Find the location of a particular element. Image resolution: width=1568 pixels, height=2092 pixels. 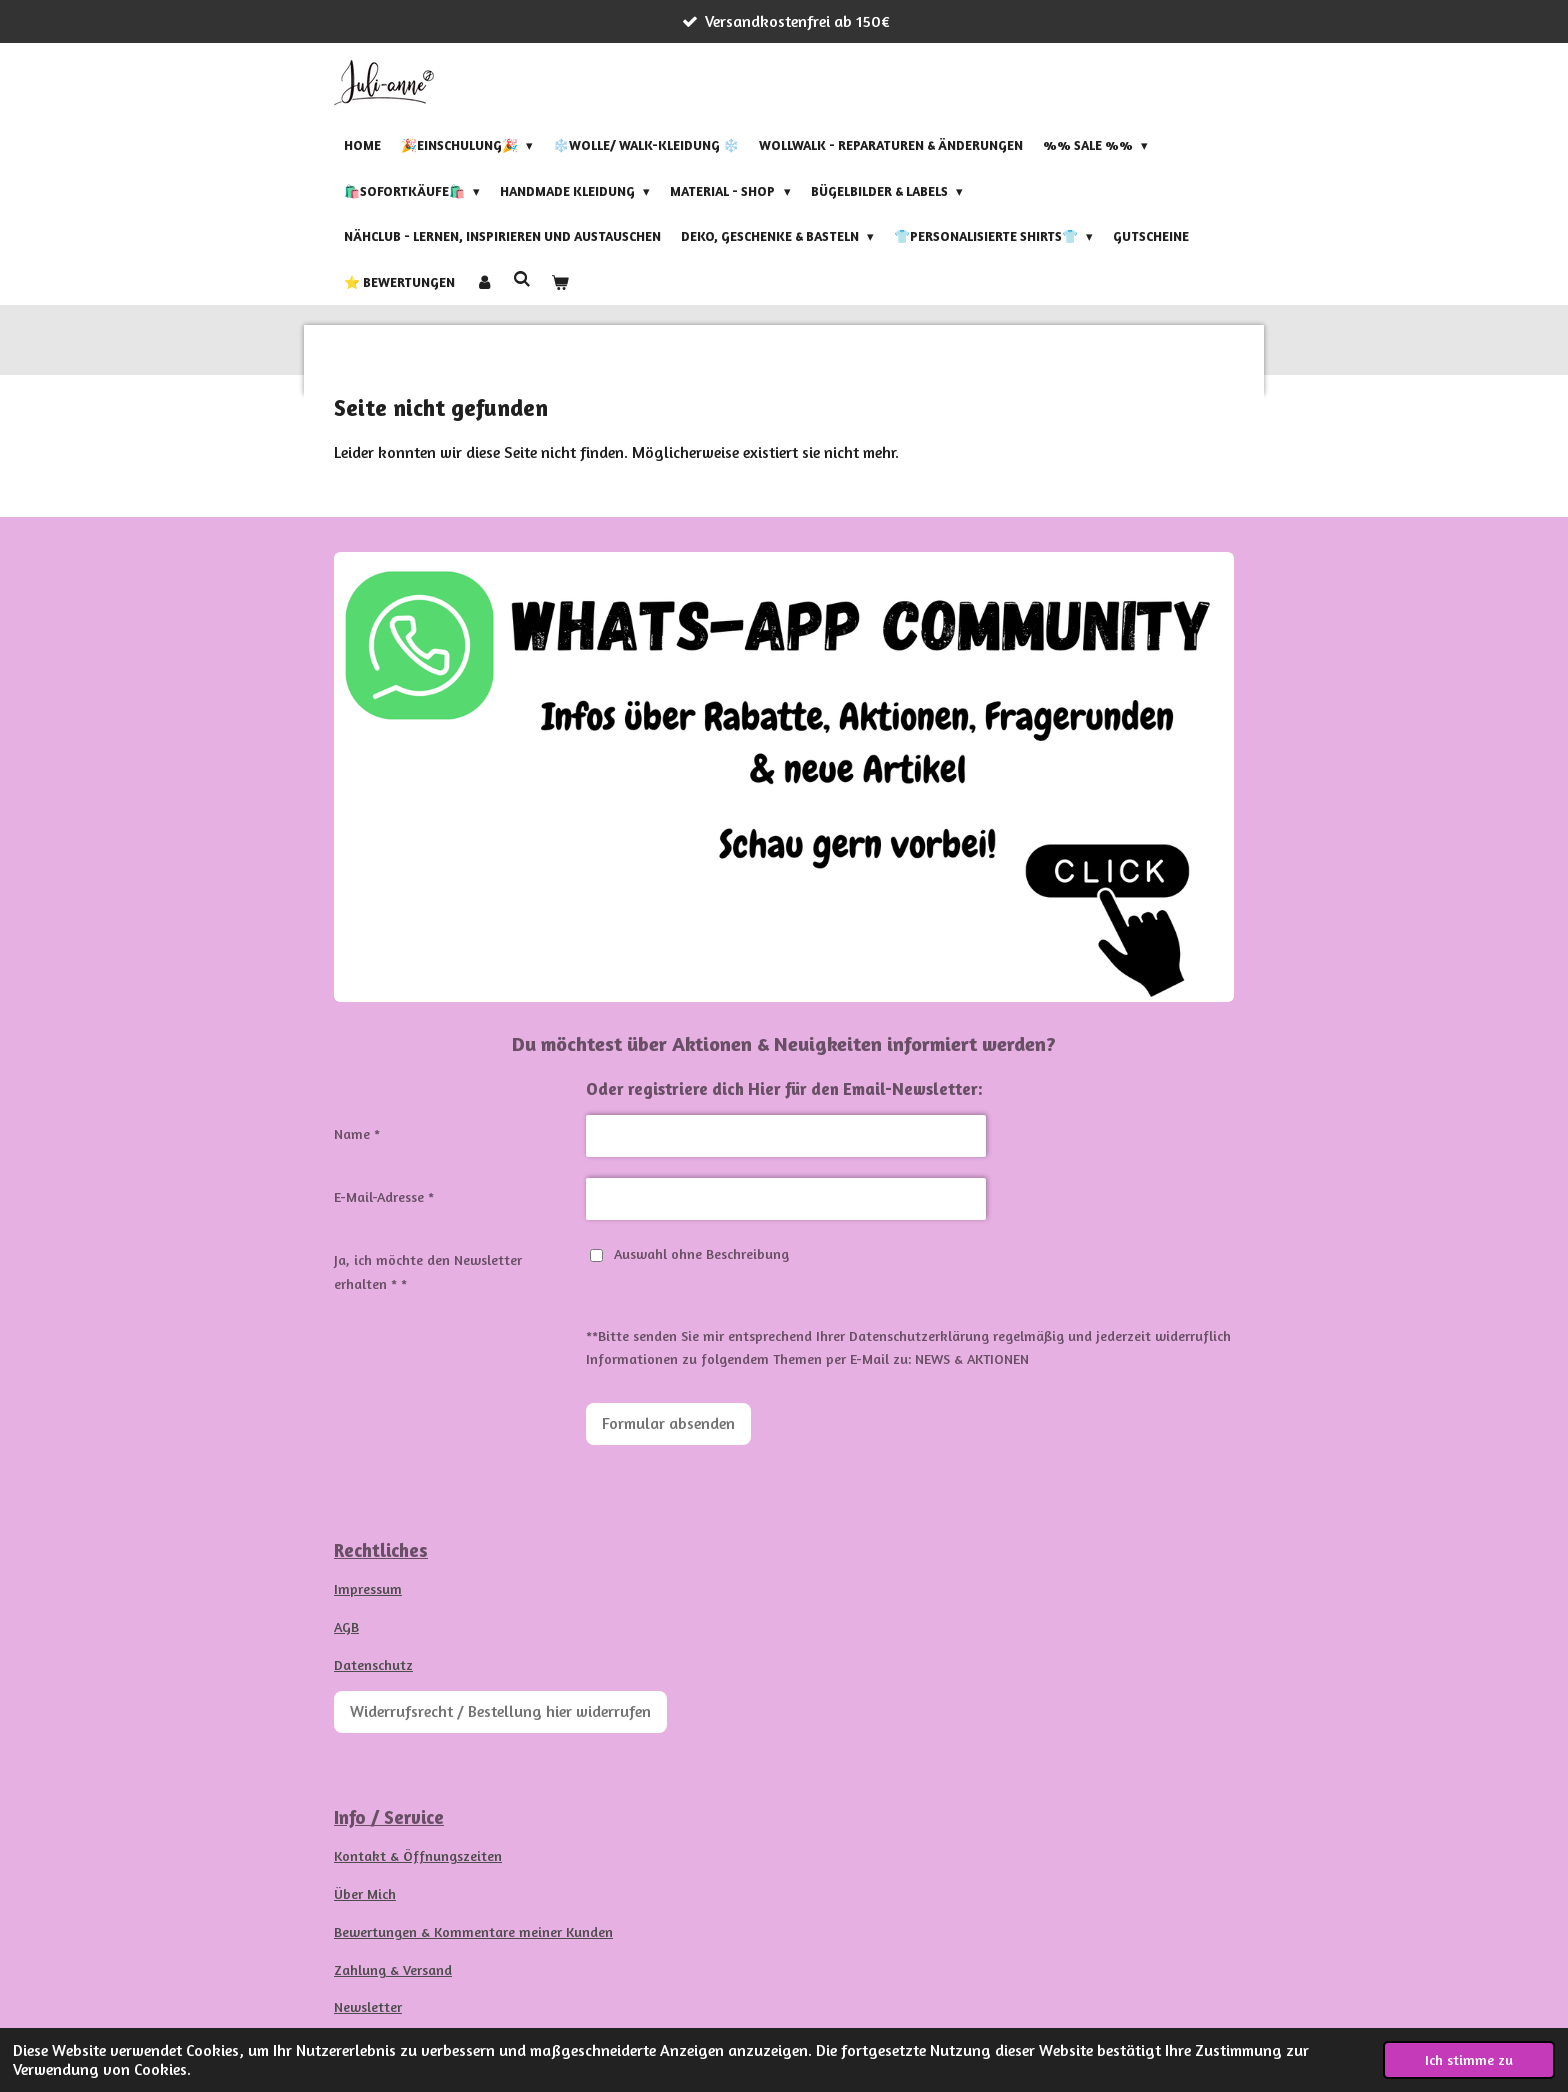

Bewertungen & Kommentare meiner Kunden is located at coordinates (473, 1931).